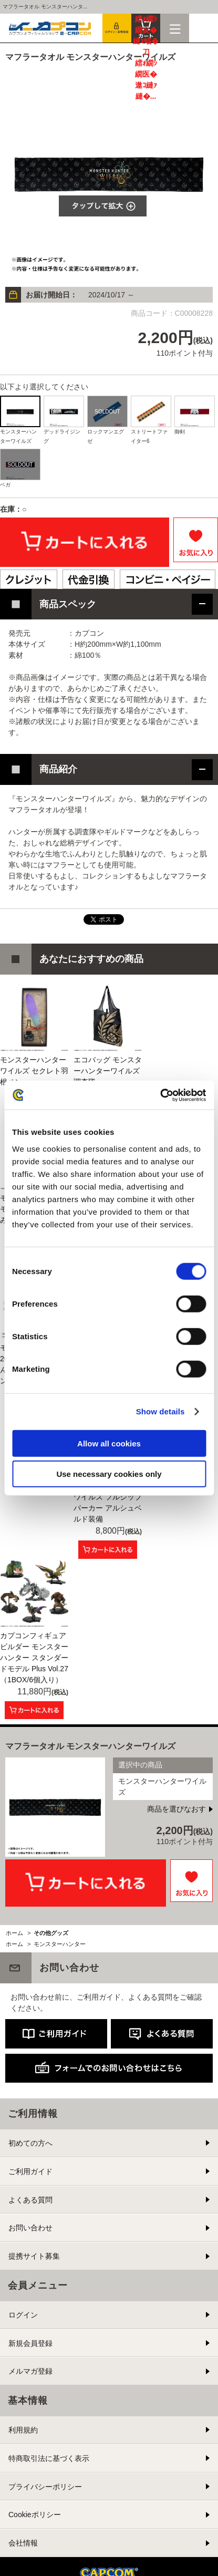 This screenshot has width=218, height=2576. I want to click on 会社情報, so click(23, 2543).